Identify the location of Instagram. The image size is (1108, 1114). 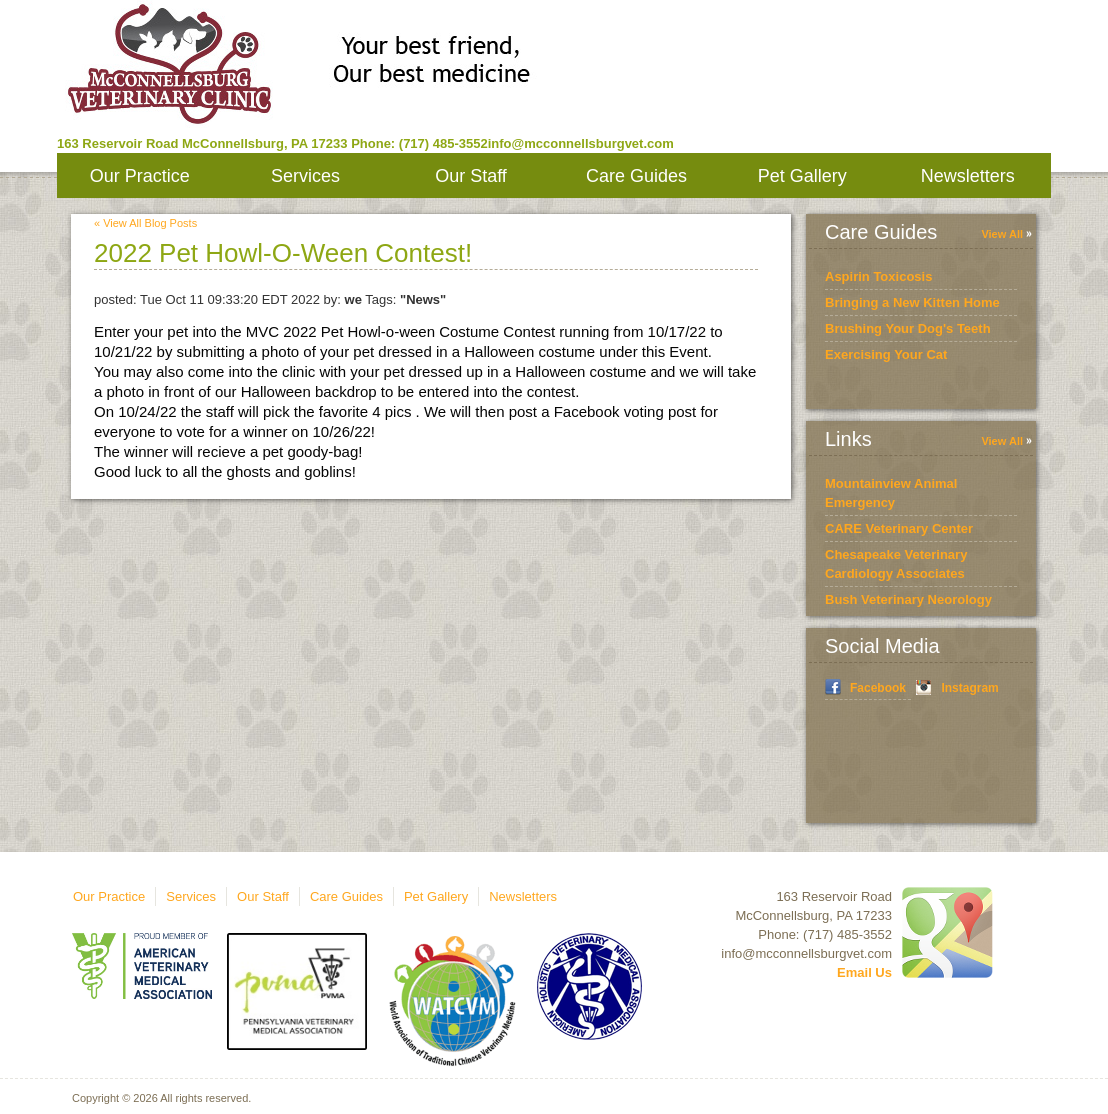
(969, 688).